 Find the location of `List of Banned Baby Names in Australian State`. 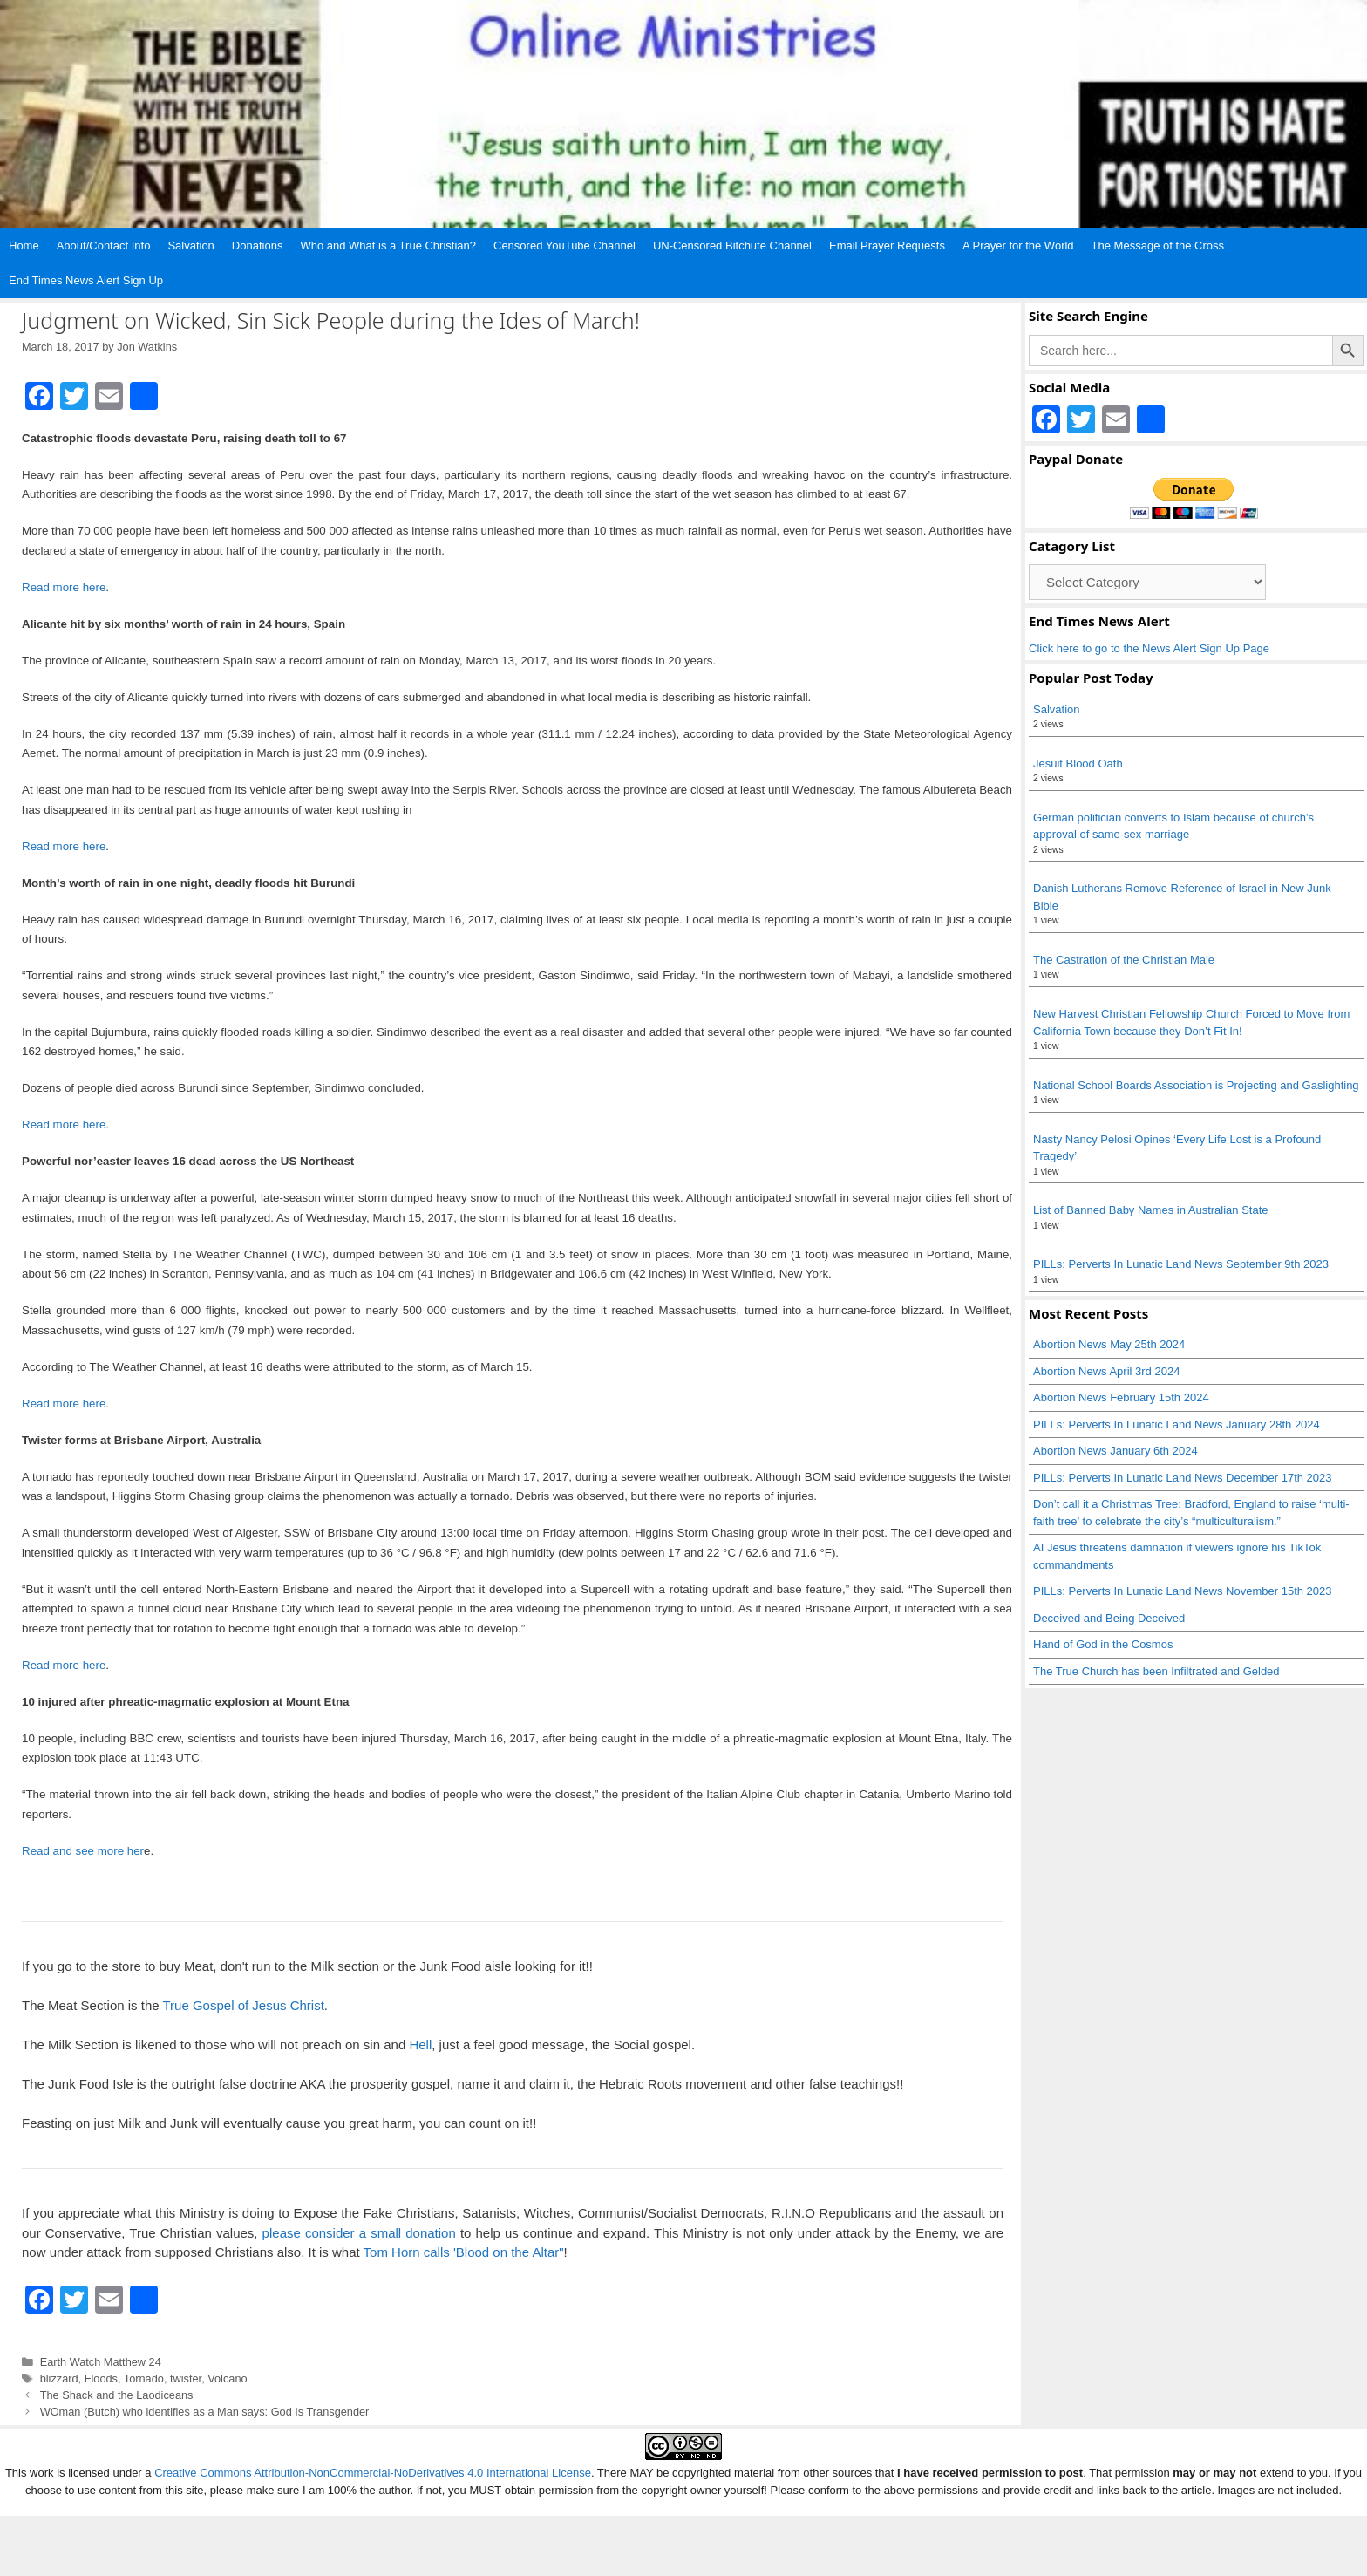

List of Banned Baby Names in Australian State is located at coordinates (1150, 1209).